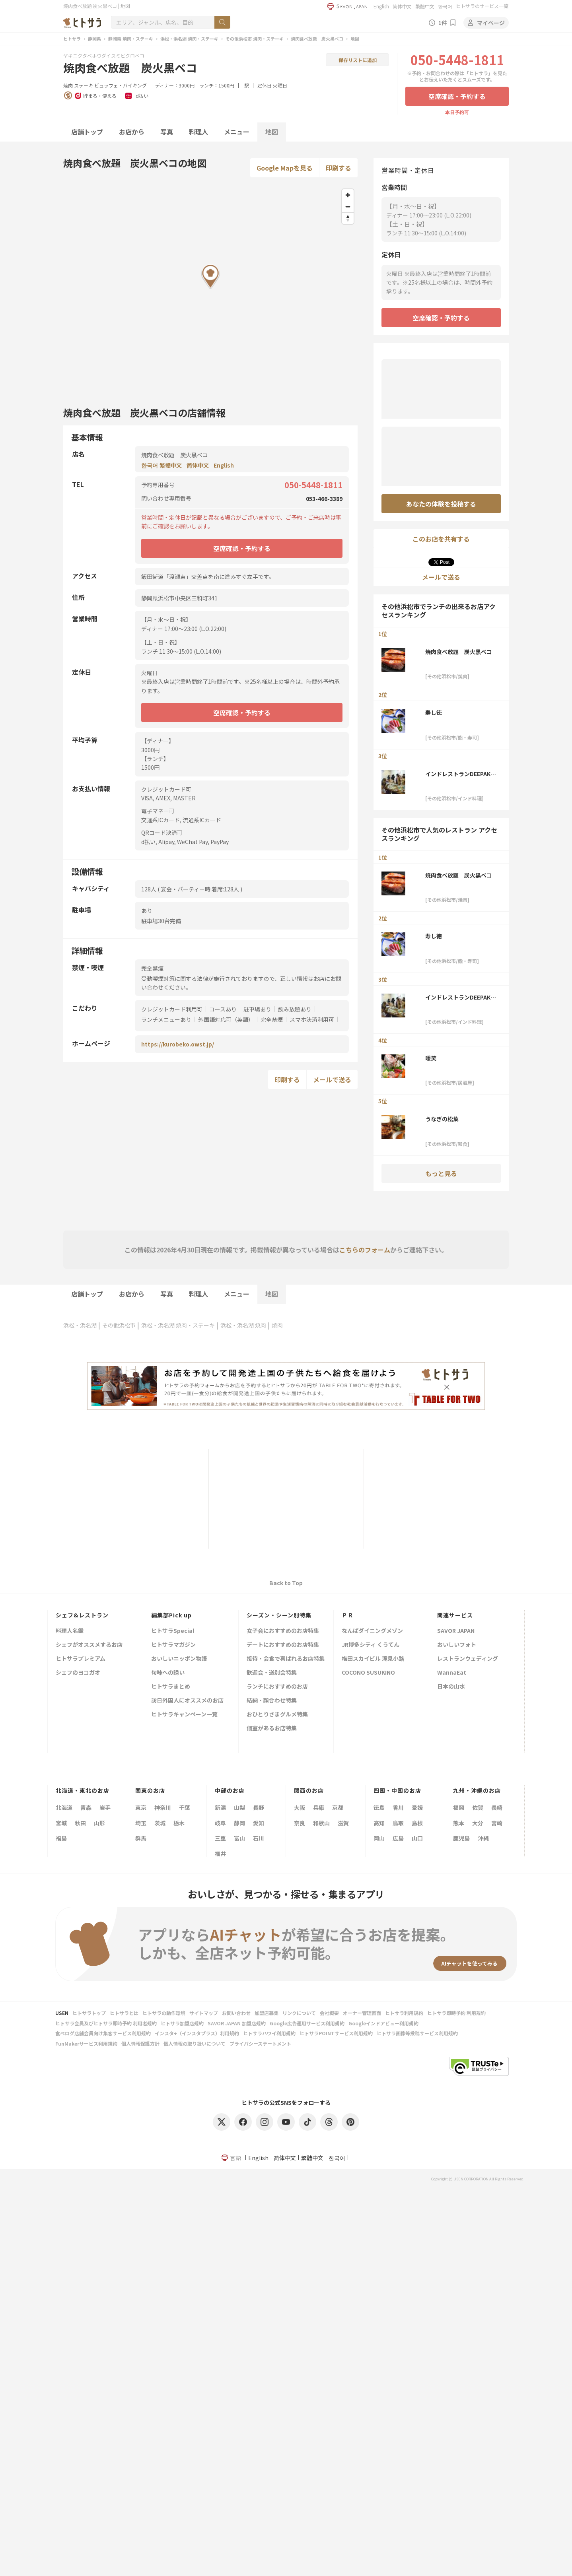 The width and height of the screenshot is (572, 2576). What do you see at coordinates (312, 1019) in the screenshot?
I see `スマホ決済利用可` at bounding box center [312, 1019].